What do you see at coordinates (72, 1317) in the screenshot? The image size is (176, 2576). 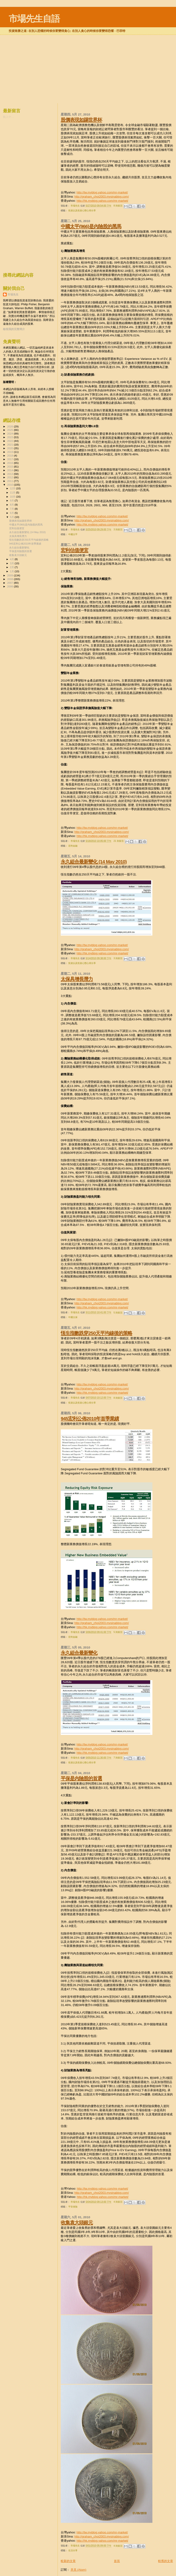 I see `中國太保` at bounding box center [72, 1317].